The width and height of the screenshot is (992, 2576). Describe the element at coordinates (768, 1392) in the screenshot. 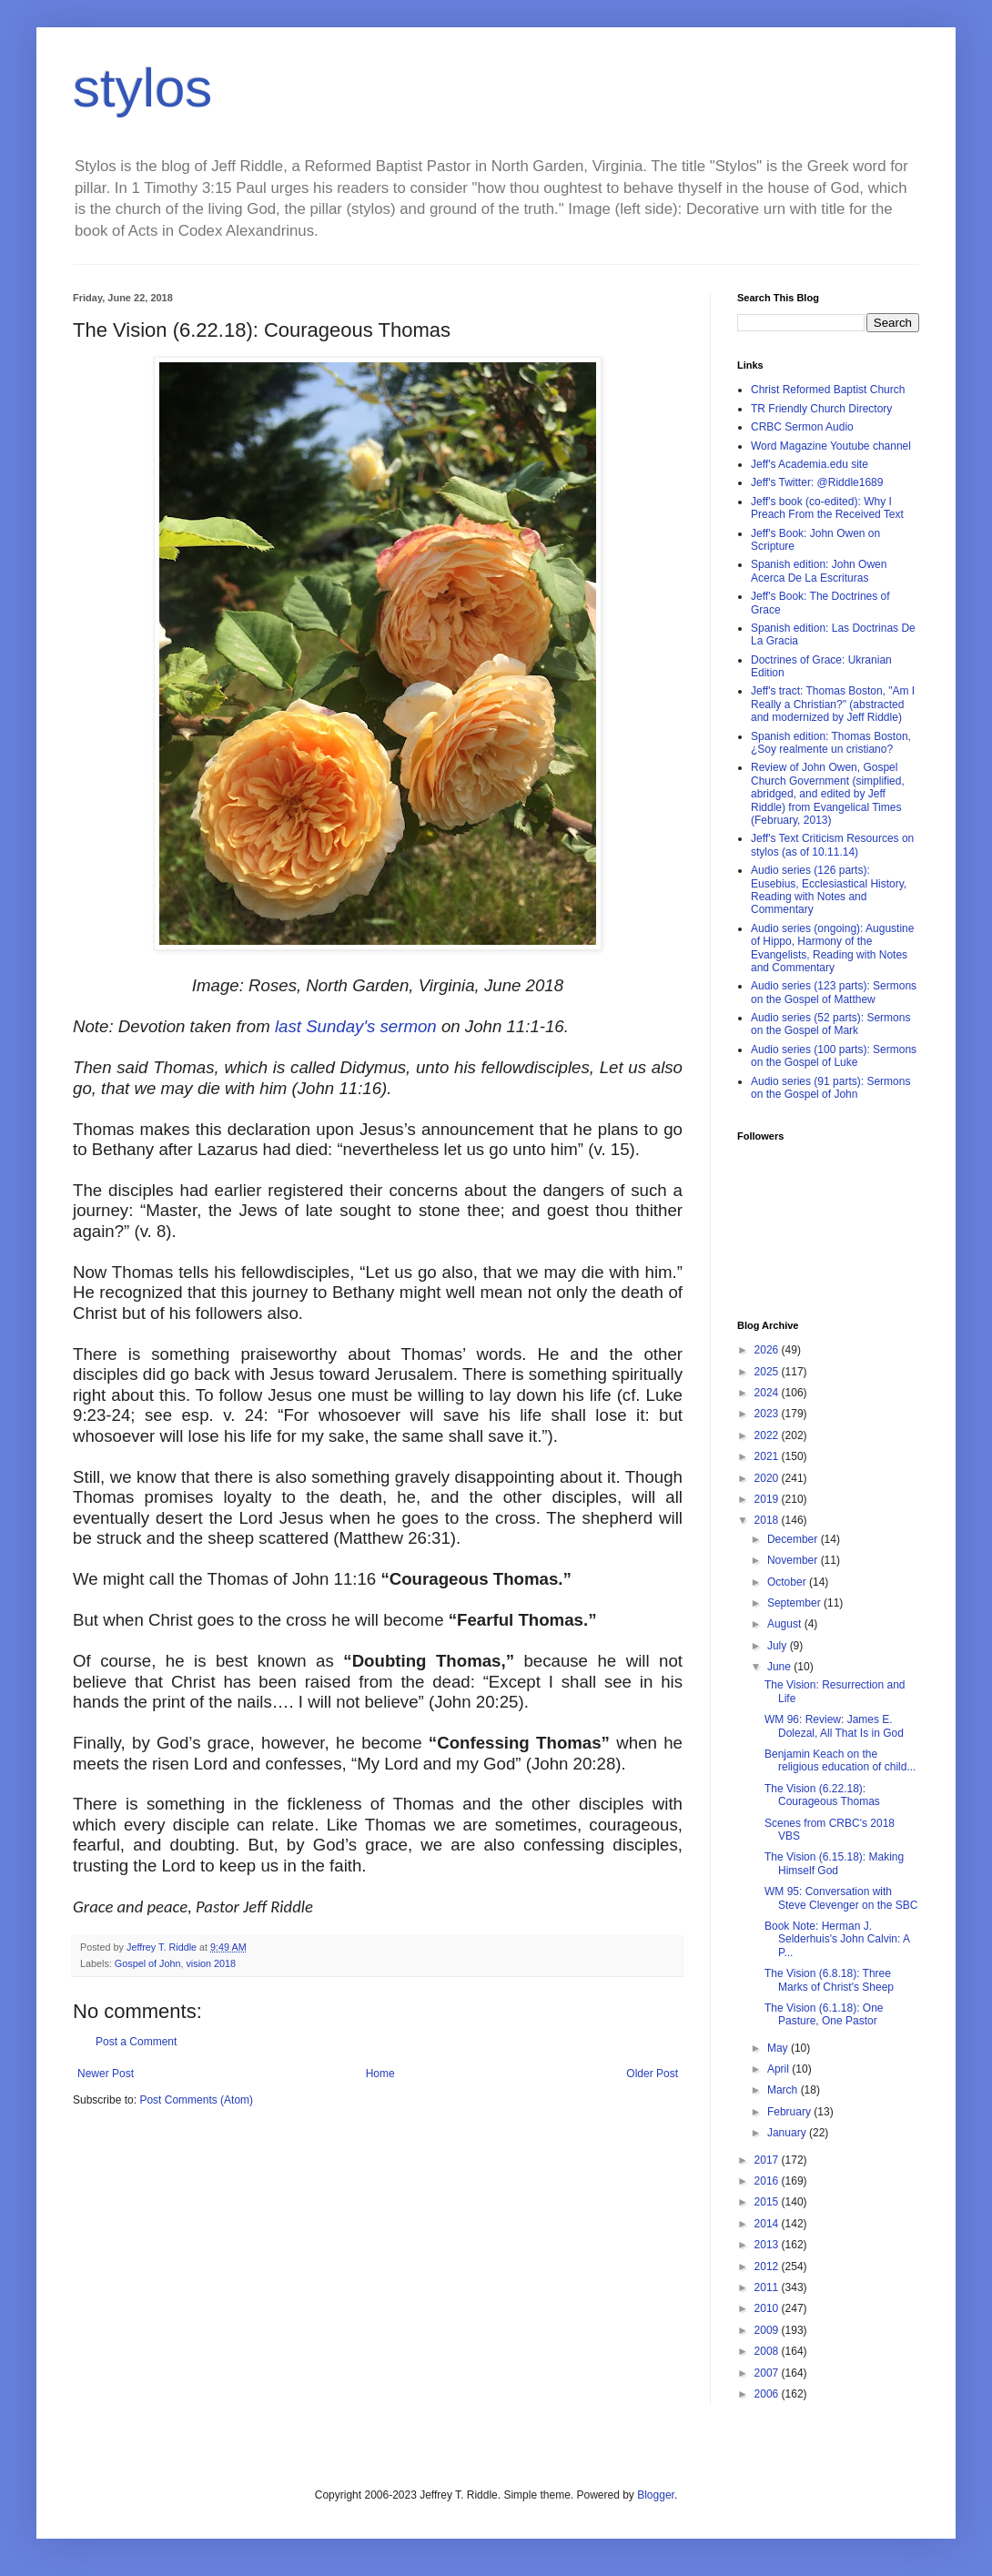

I see `2024` at that location.